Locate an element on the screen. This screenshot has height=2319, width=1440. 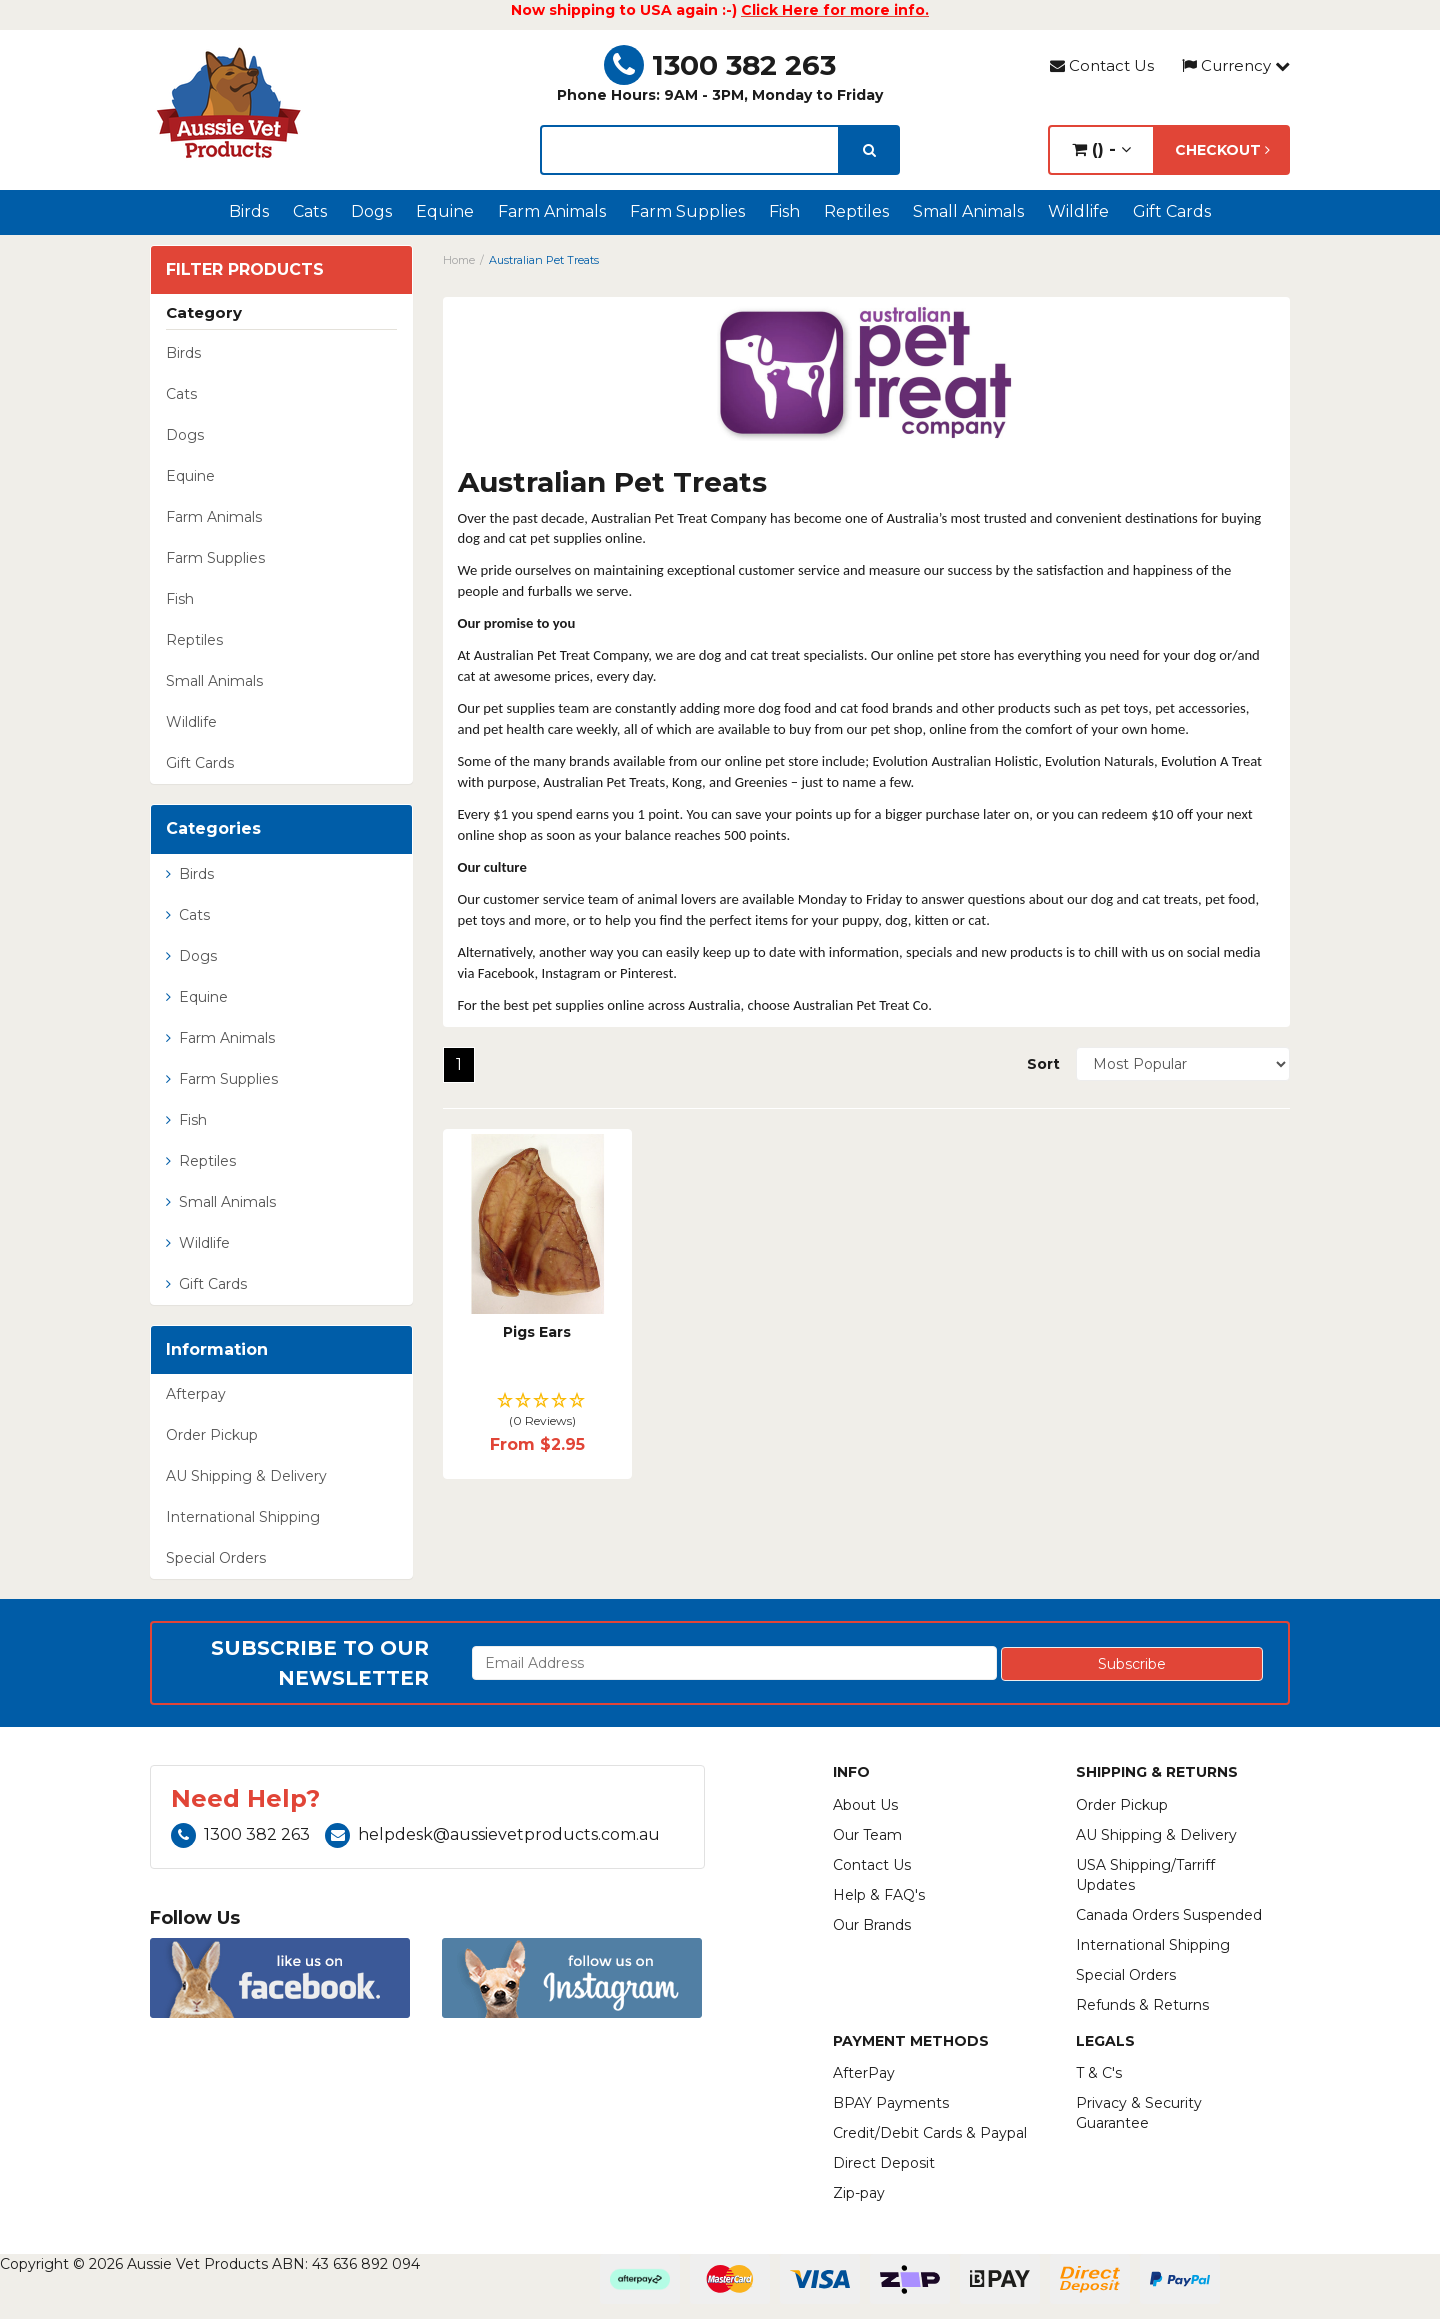
Checkout is located at coordinates (1222, 150).